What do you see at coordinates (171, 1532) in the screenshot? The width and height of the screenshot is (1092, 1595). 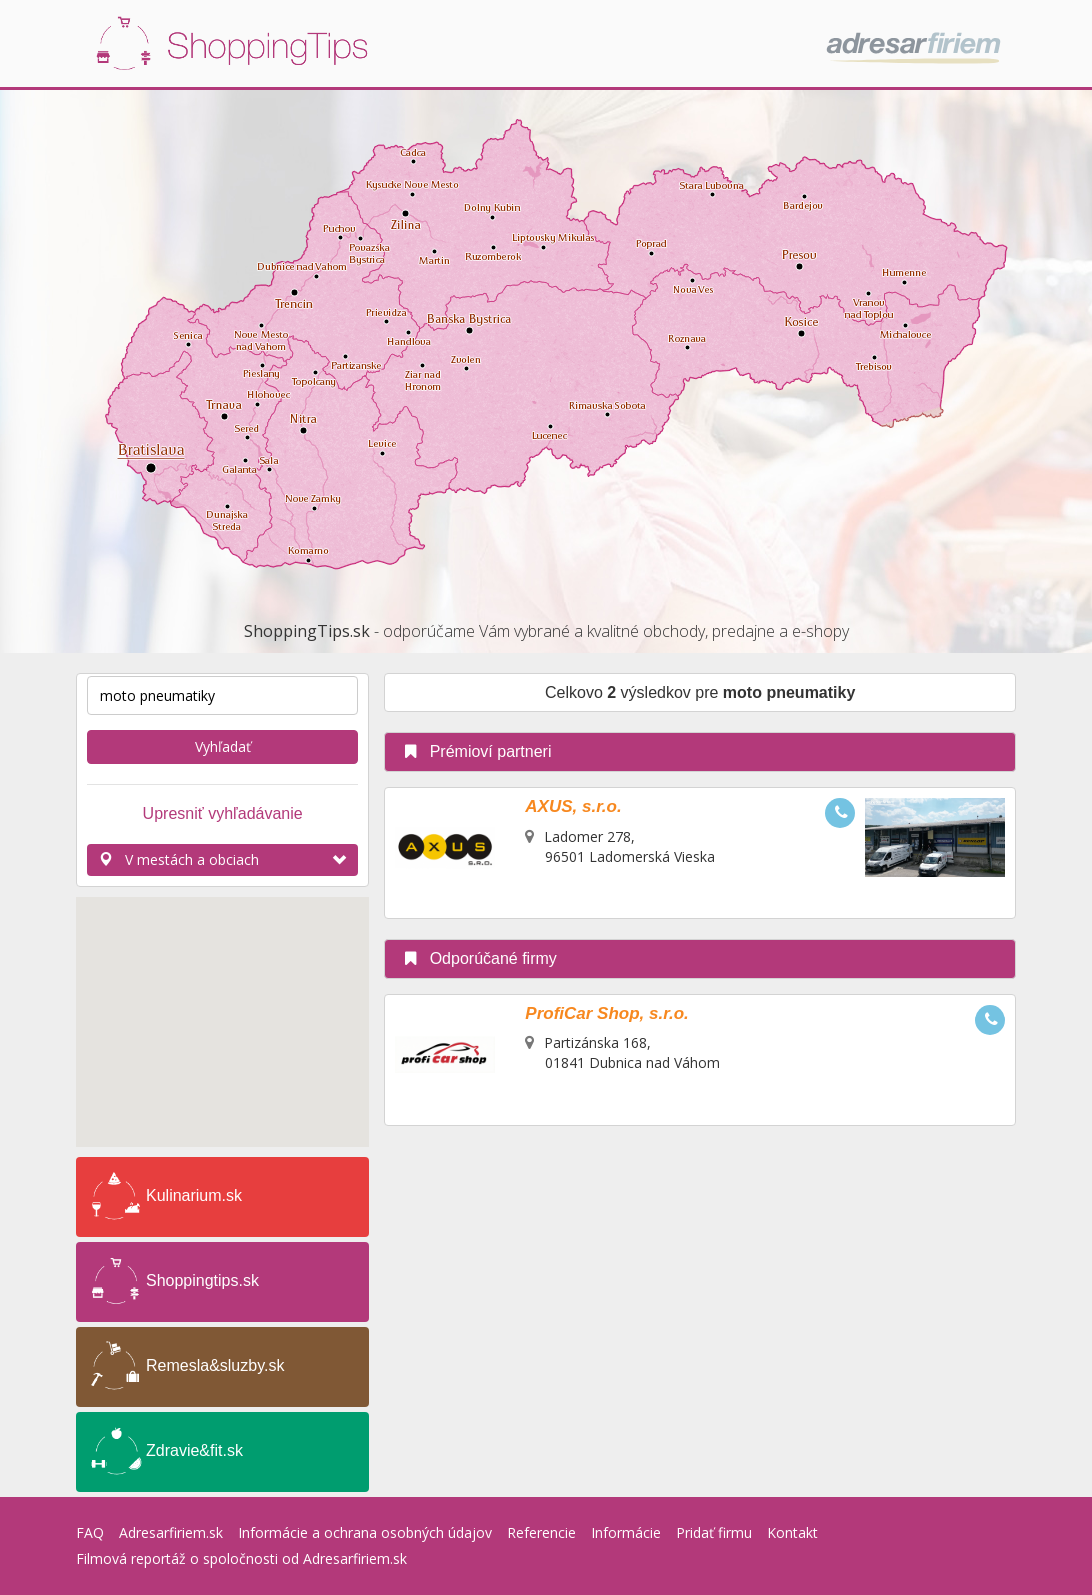 I see `Adresarfiriem.sk` at bounding box center [171, 1532].